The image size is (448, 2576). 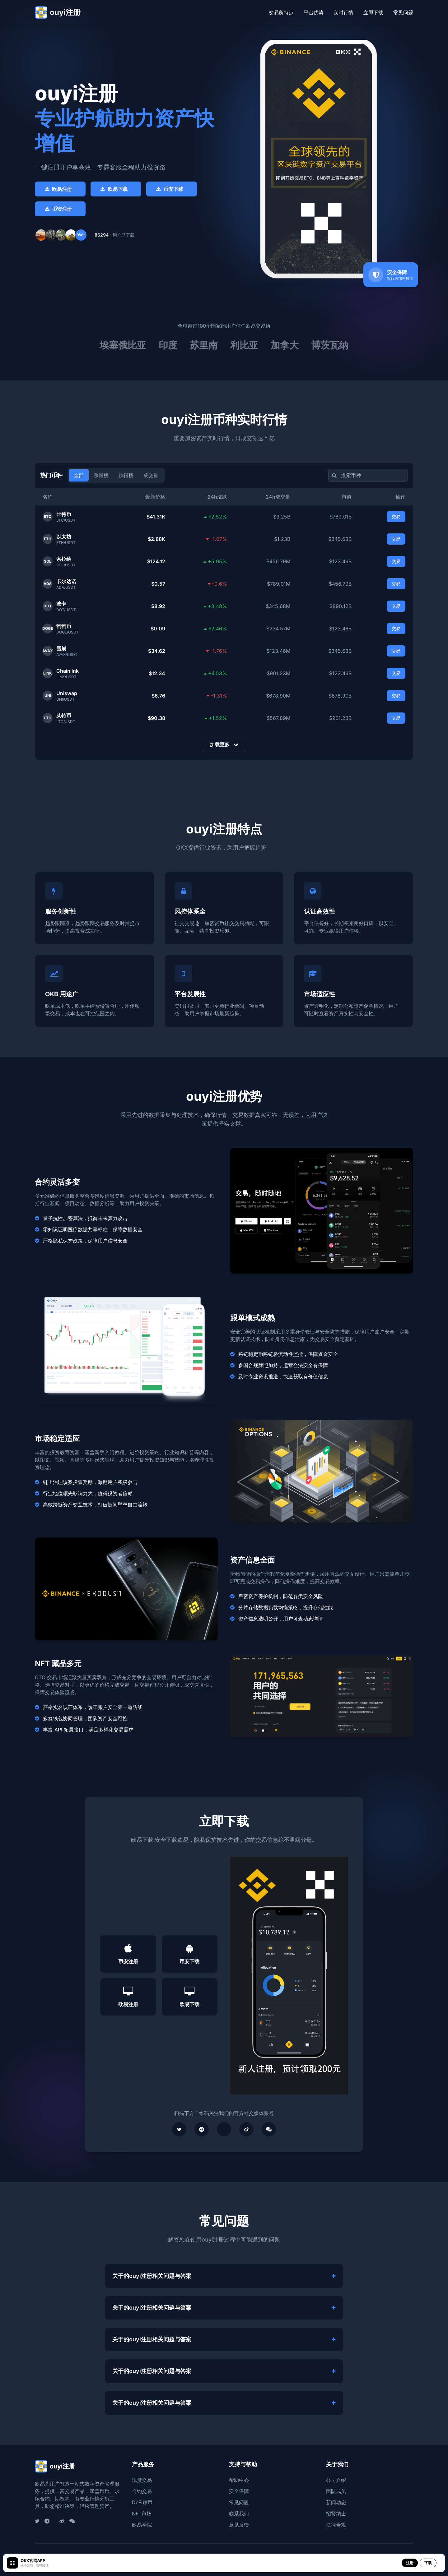 I want to click on 涨幅榜, so click(x=101, y=475).